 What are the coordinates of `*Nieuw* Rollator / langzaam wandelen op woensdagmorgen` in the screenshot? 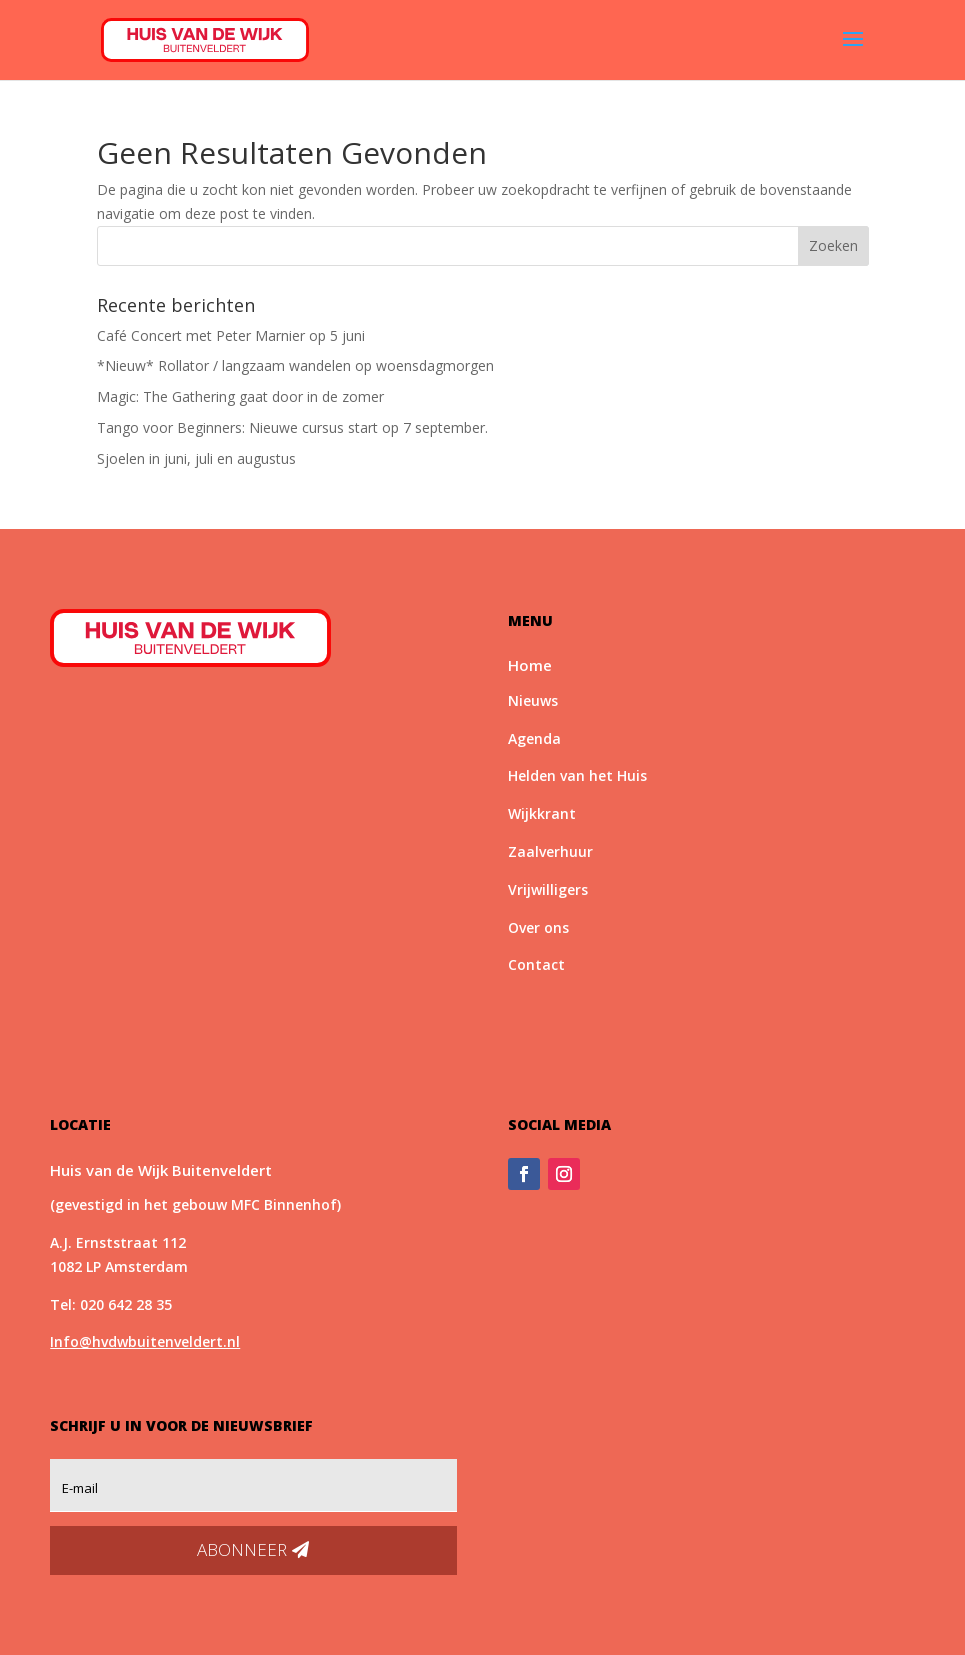 It's located at (295, 365).